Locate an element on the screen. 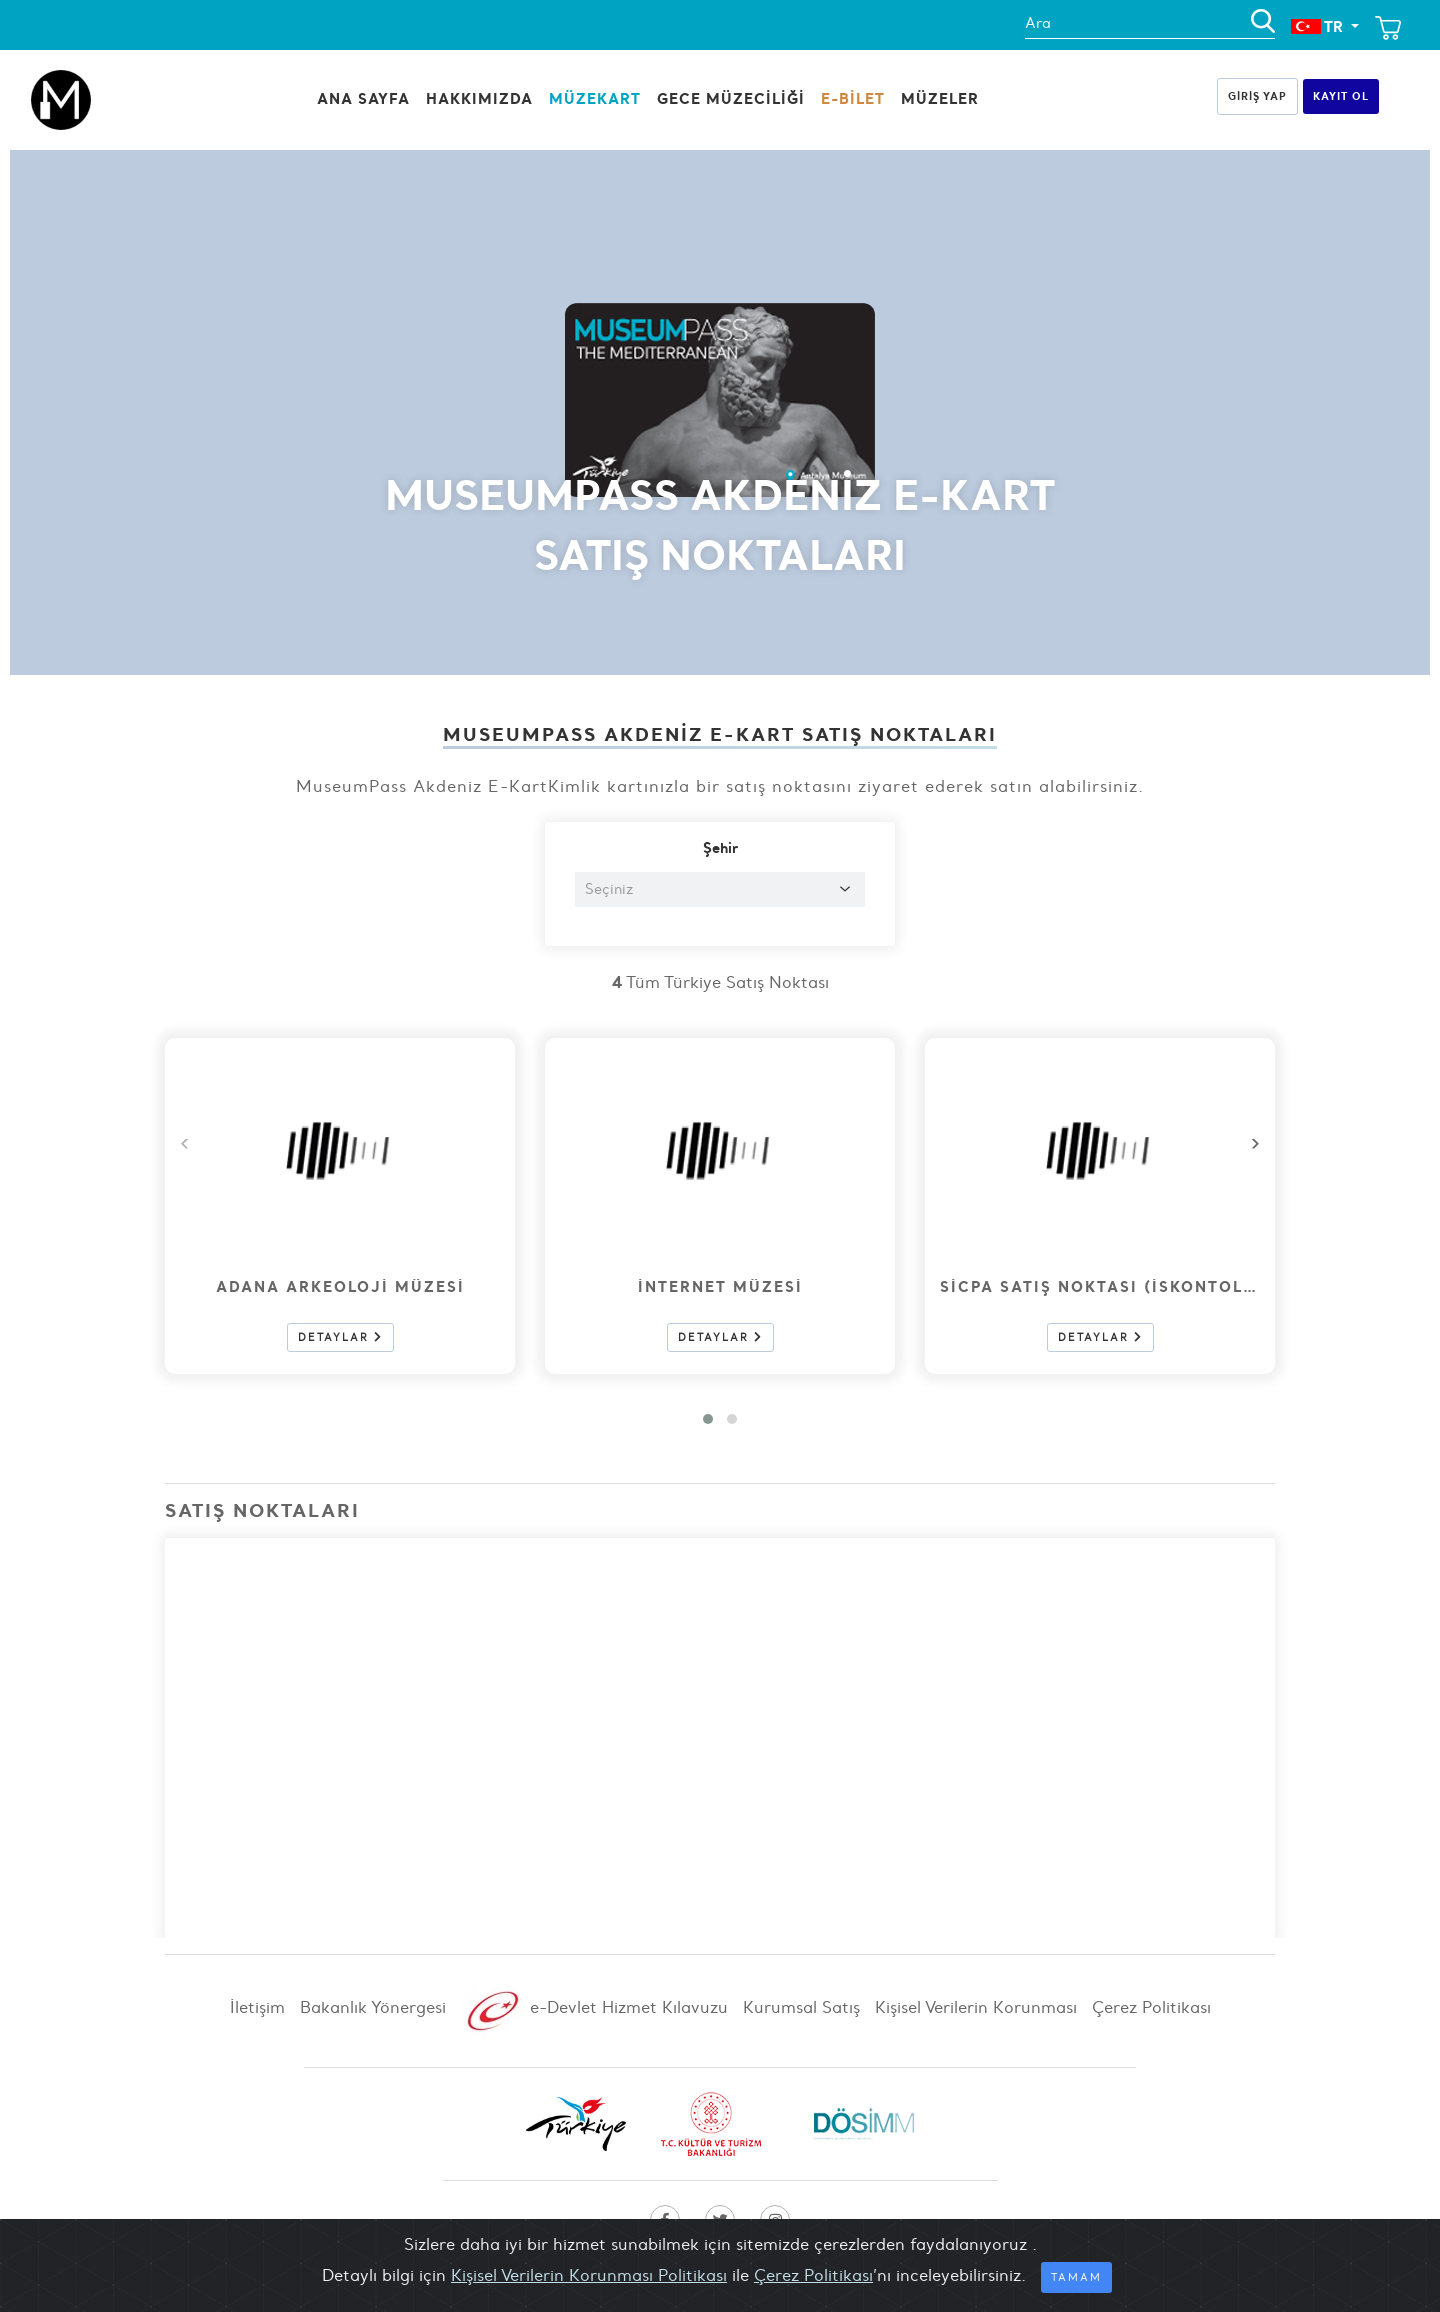  Kayıt Ol is located at coordinates (1341, 96).